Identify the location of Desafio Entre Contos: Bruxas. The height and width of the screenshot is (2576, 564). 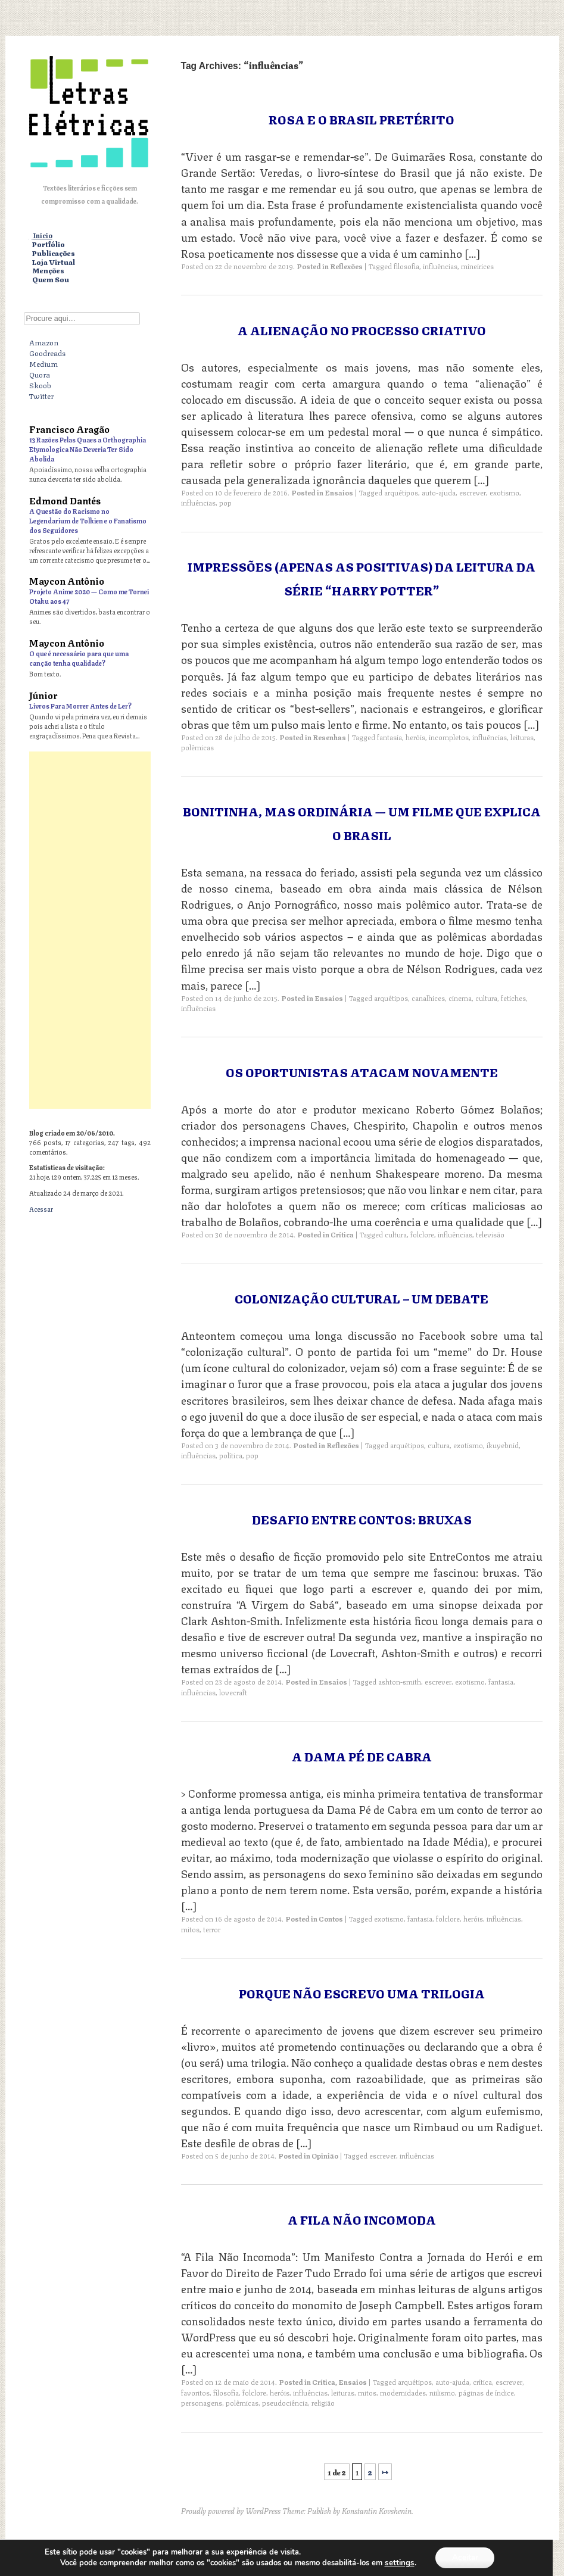
(362, 1519).